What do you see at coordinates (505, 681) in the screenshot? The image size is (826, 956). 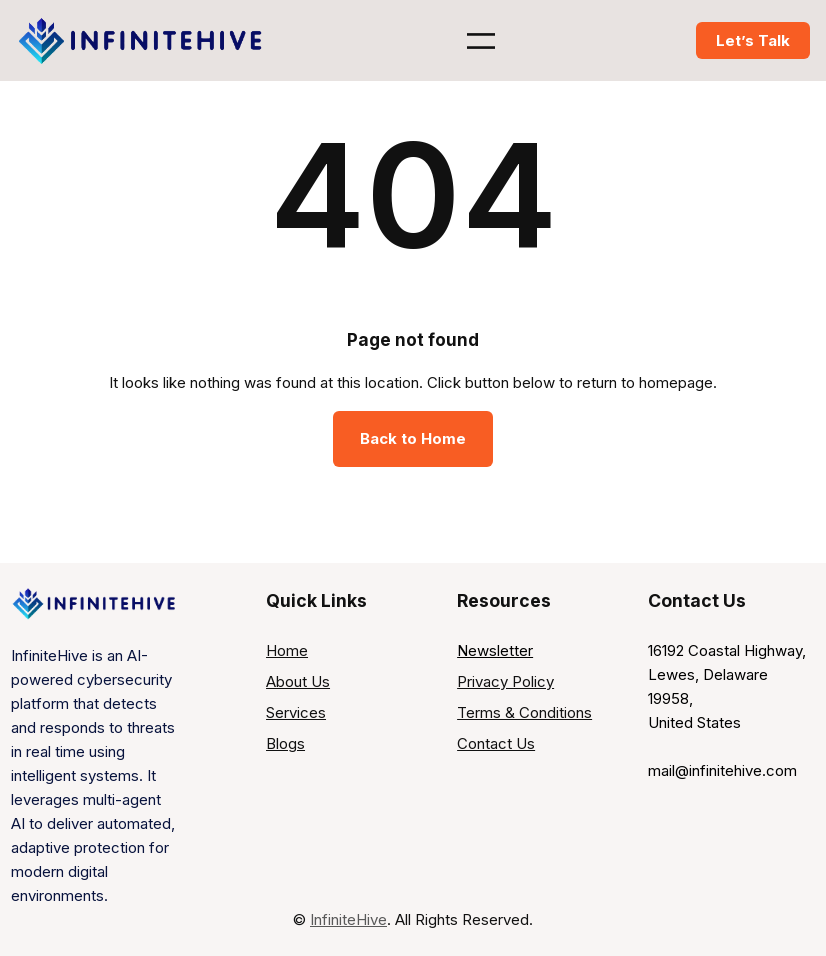 I see `Privacy Policy` at bounding box center [505, 681].